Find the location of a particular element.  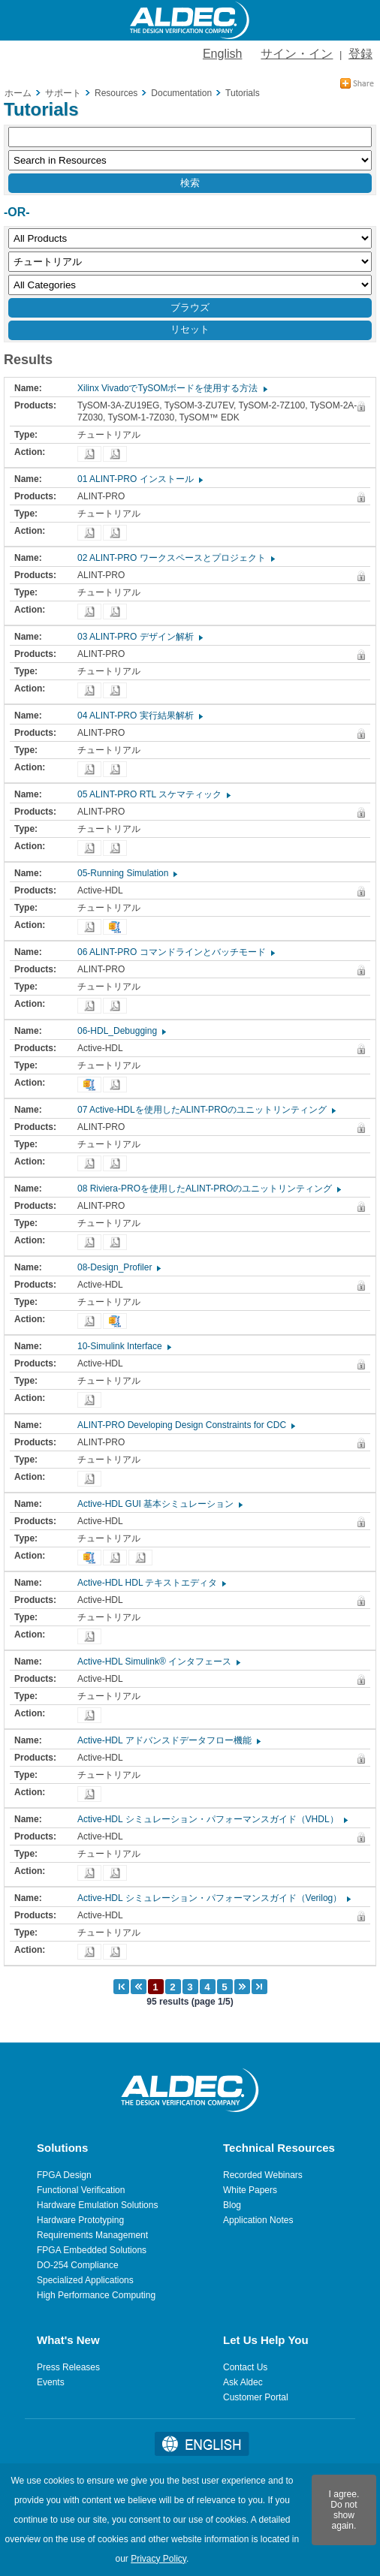

Functional Verification is located at coordinates (81, 2190).